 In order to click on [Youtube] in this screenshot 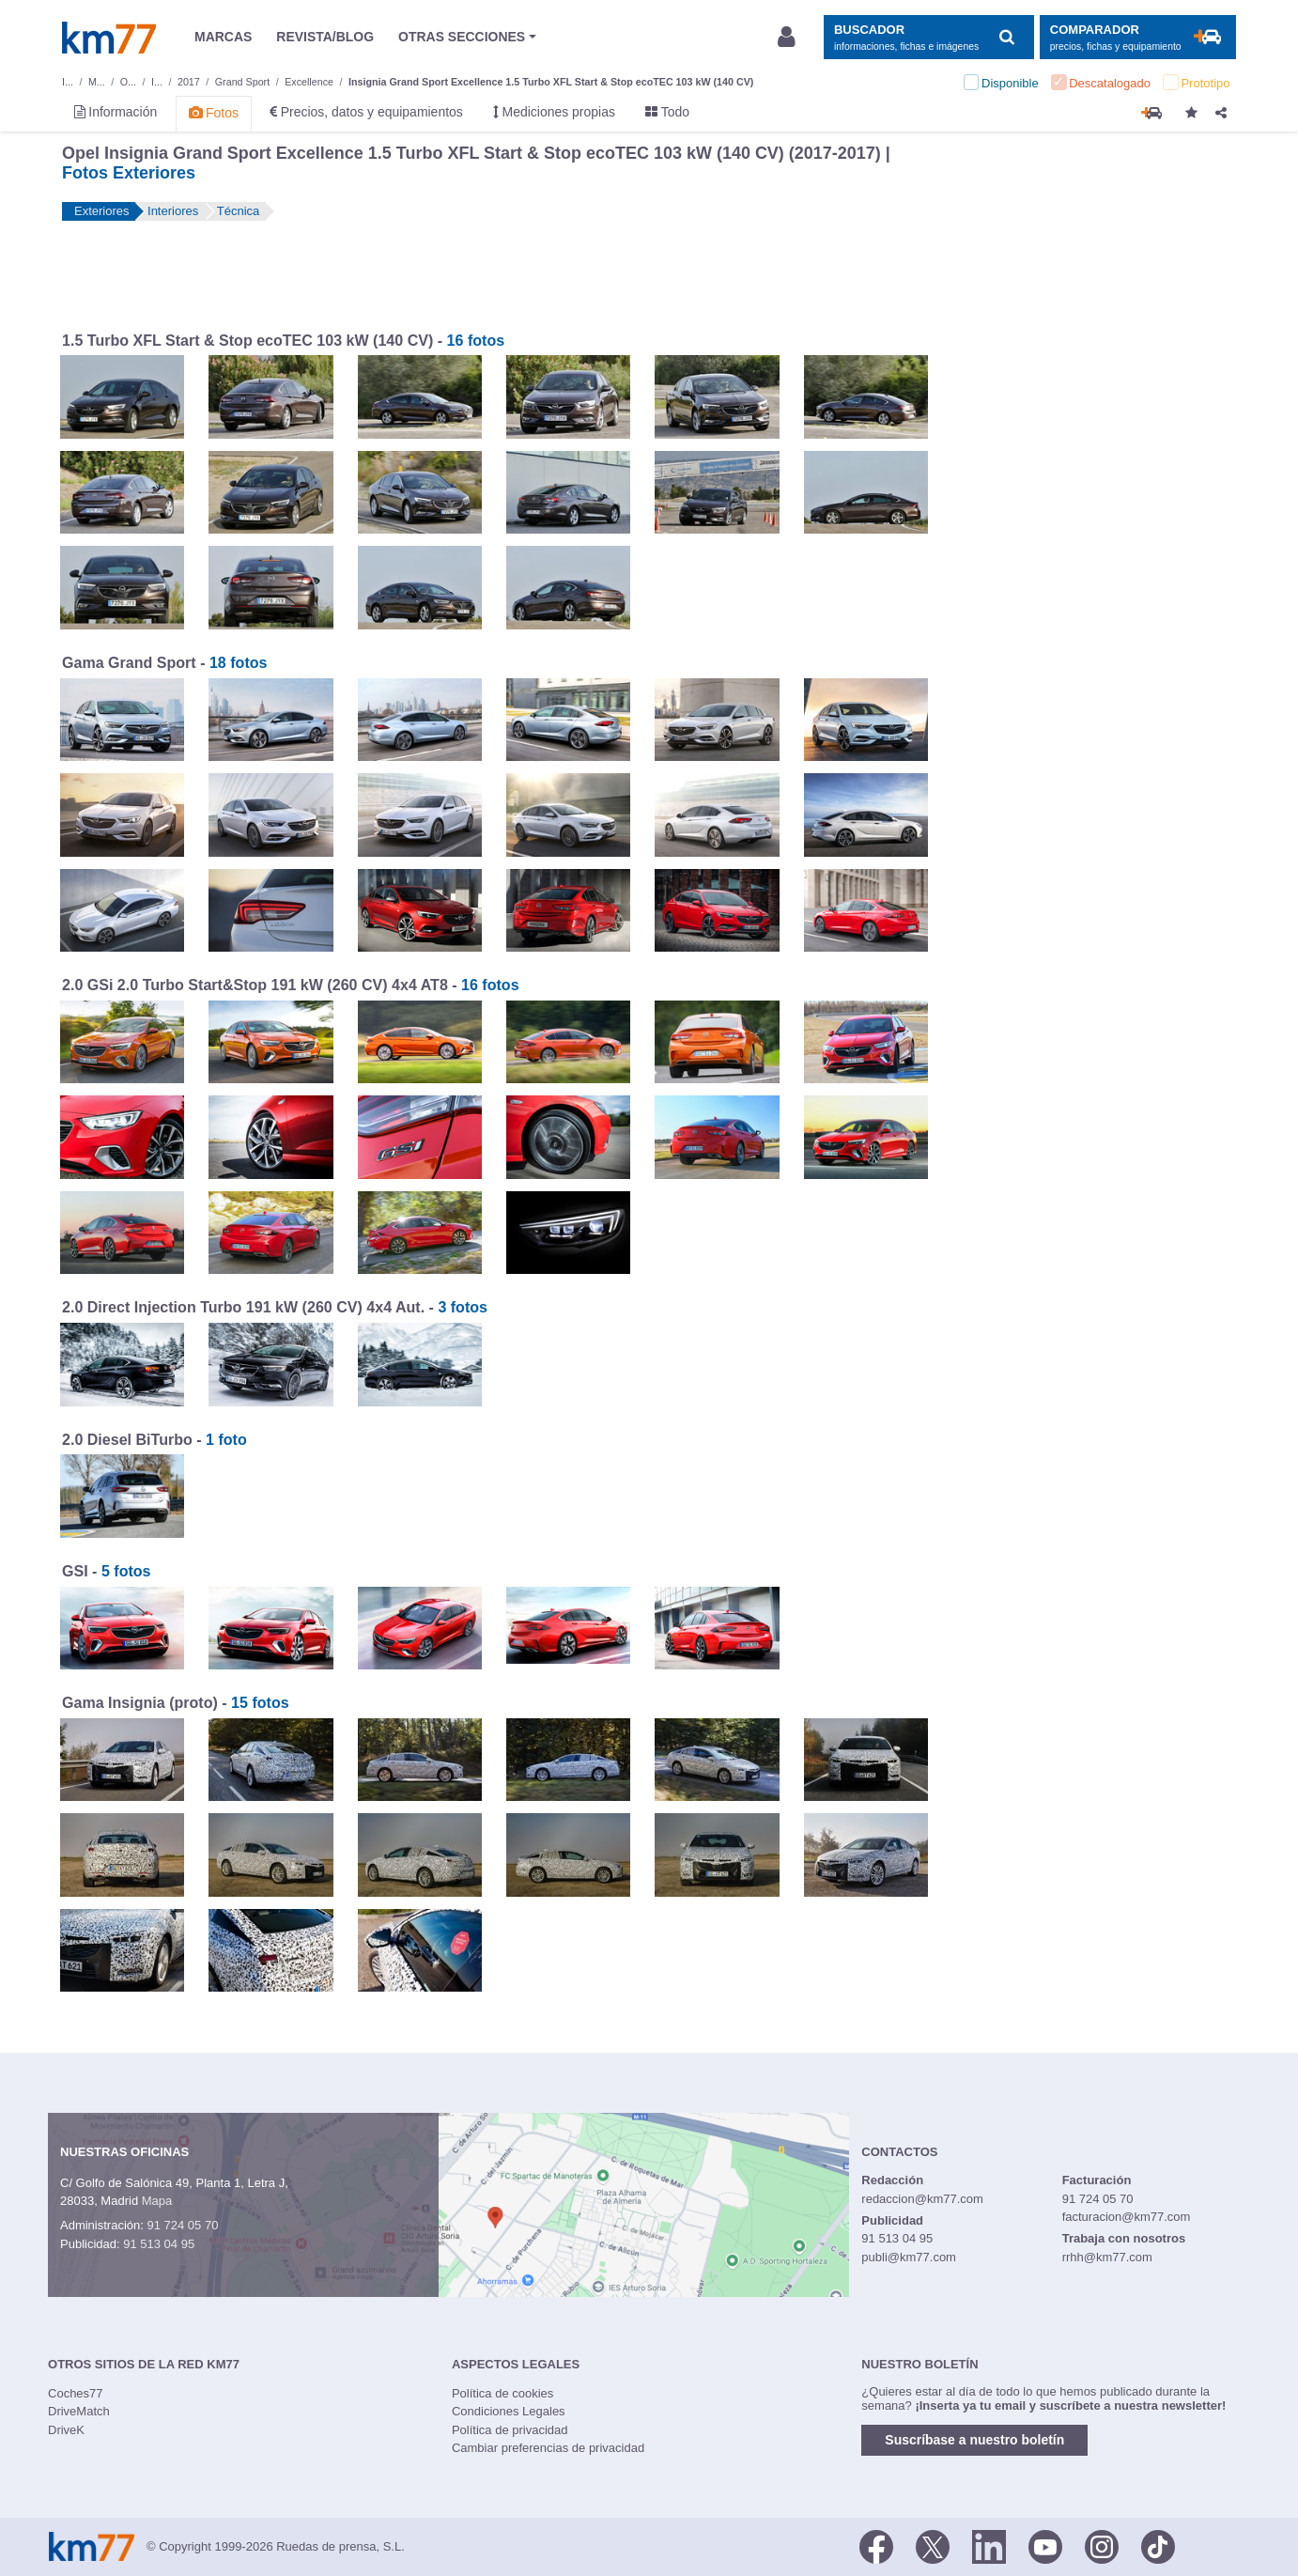, I will do `click(1045, 2545)`.